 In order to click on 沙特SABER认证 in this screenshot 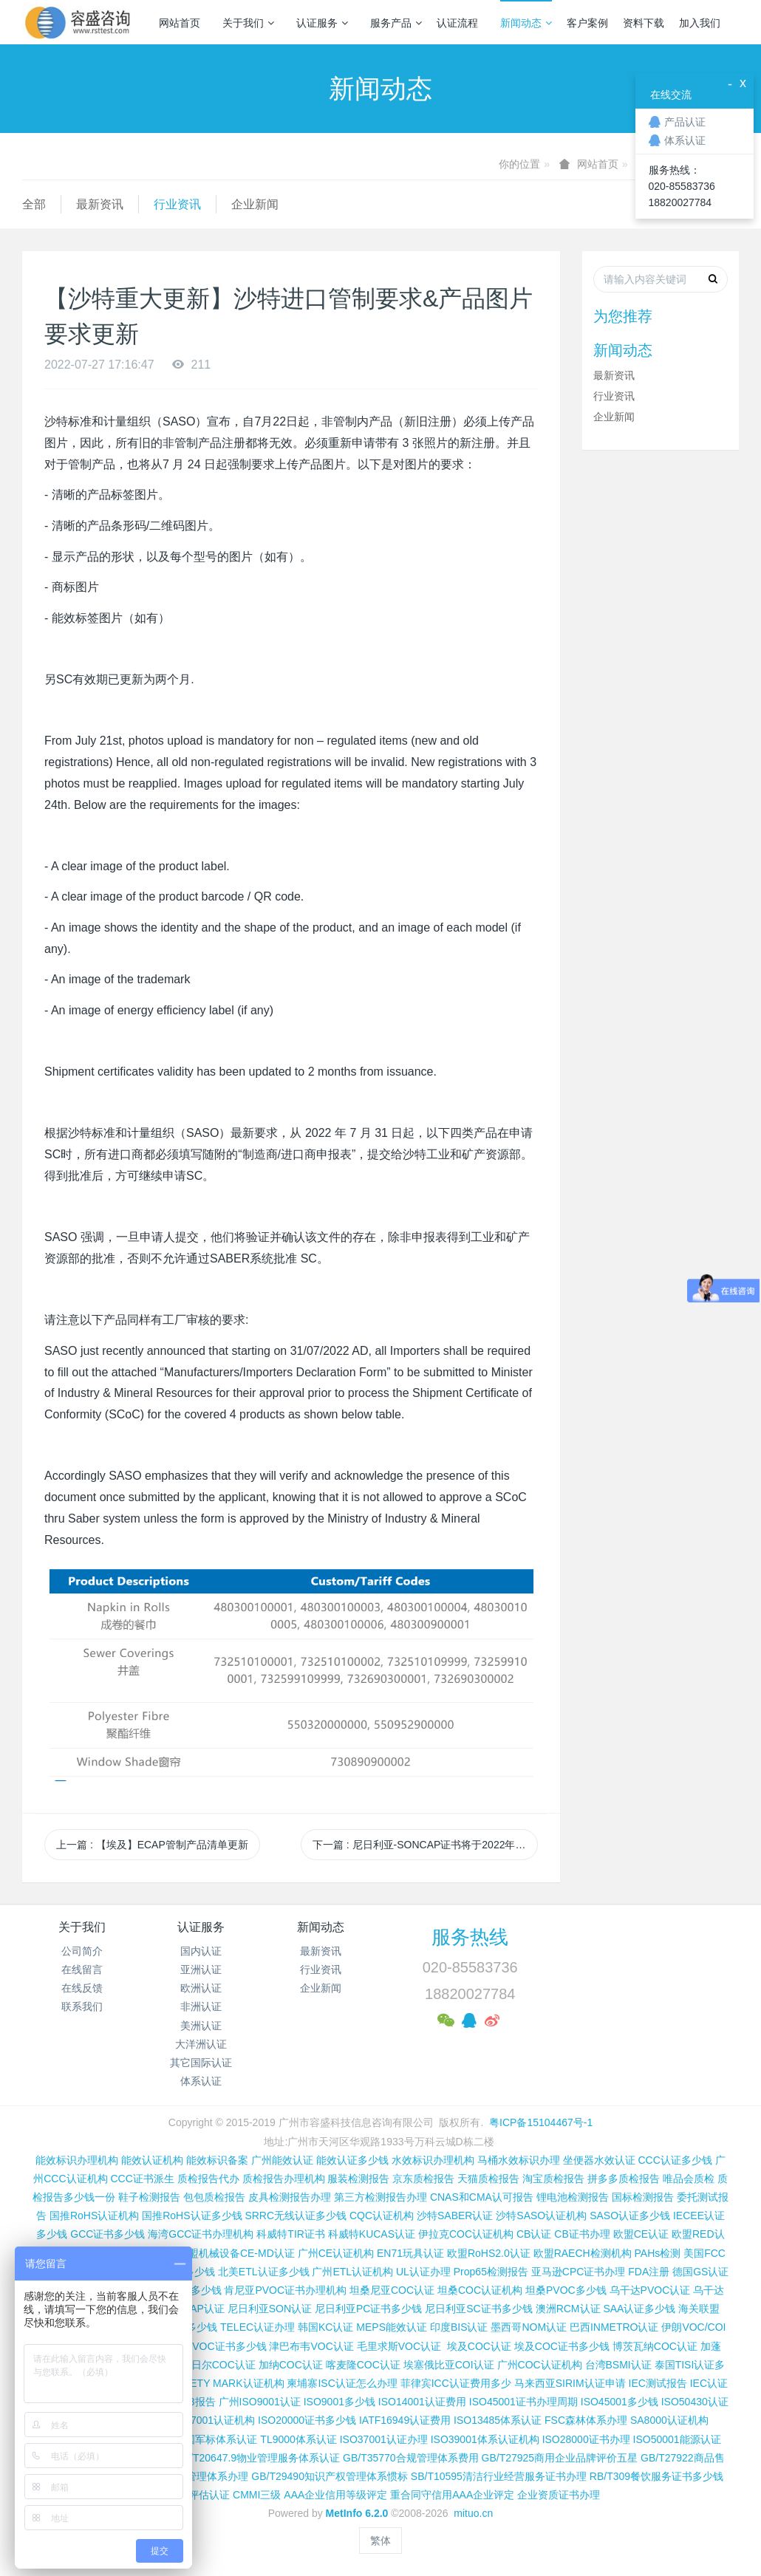, I will do `click(455, 2215)`.